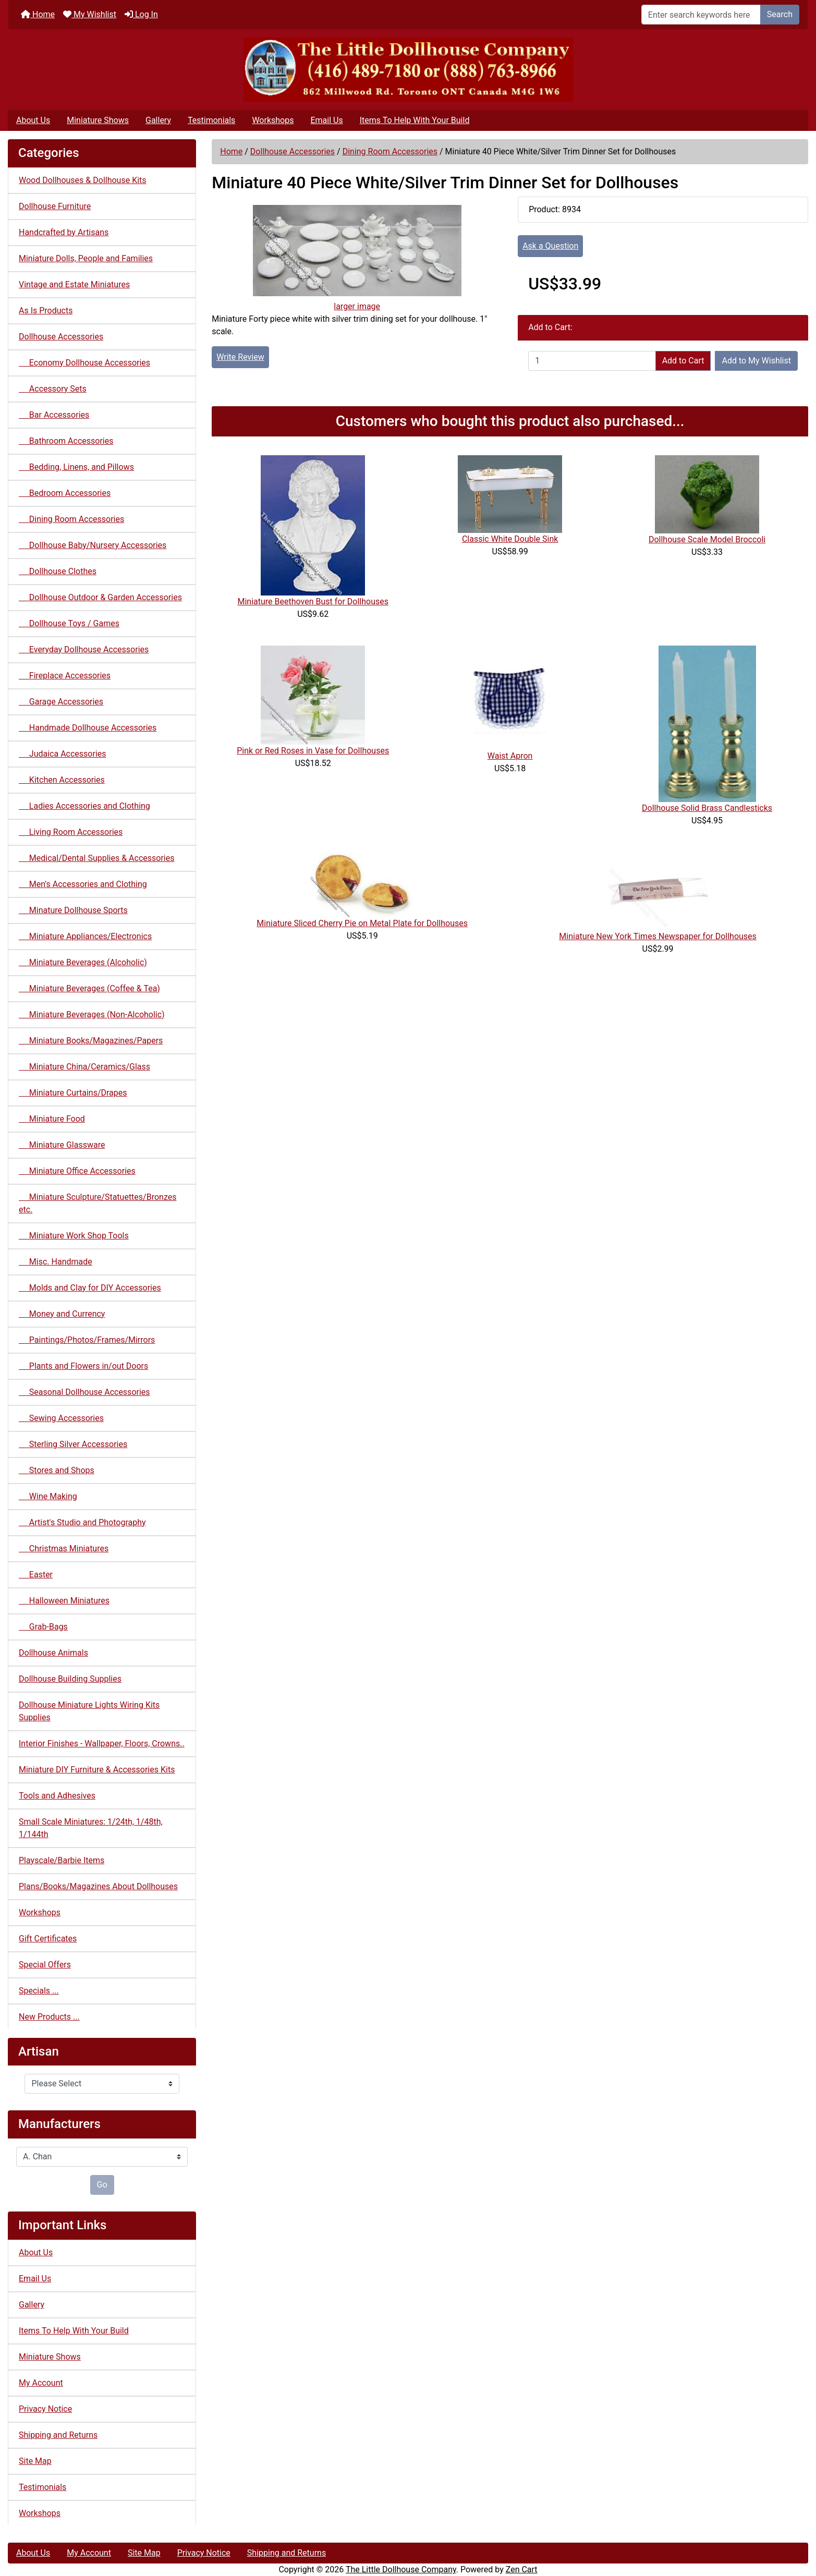  Describe the element at coordinates (158, 120) in the screenshot. I see `Gallery` at that location.